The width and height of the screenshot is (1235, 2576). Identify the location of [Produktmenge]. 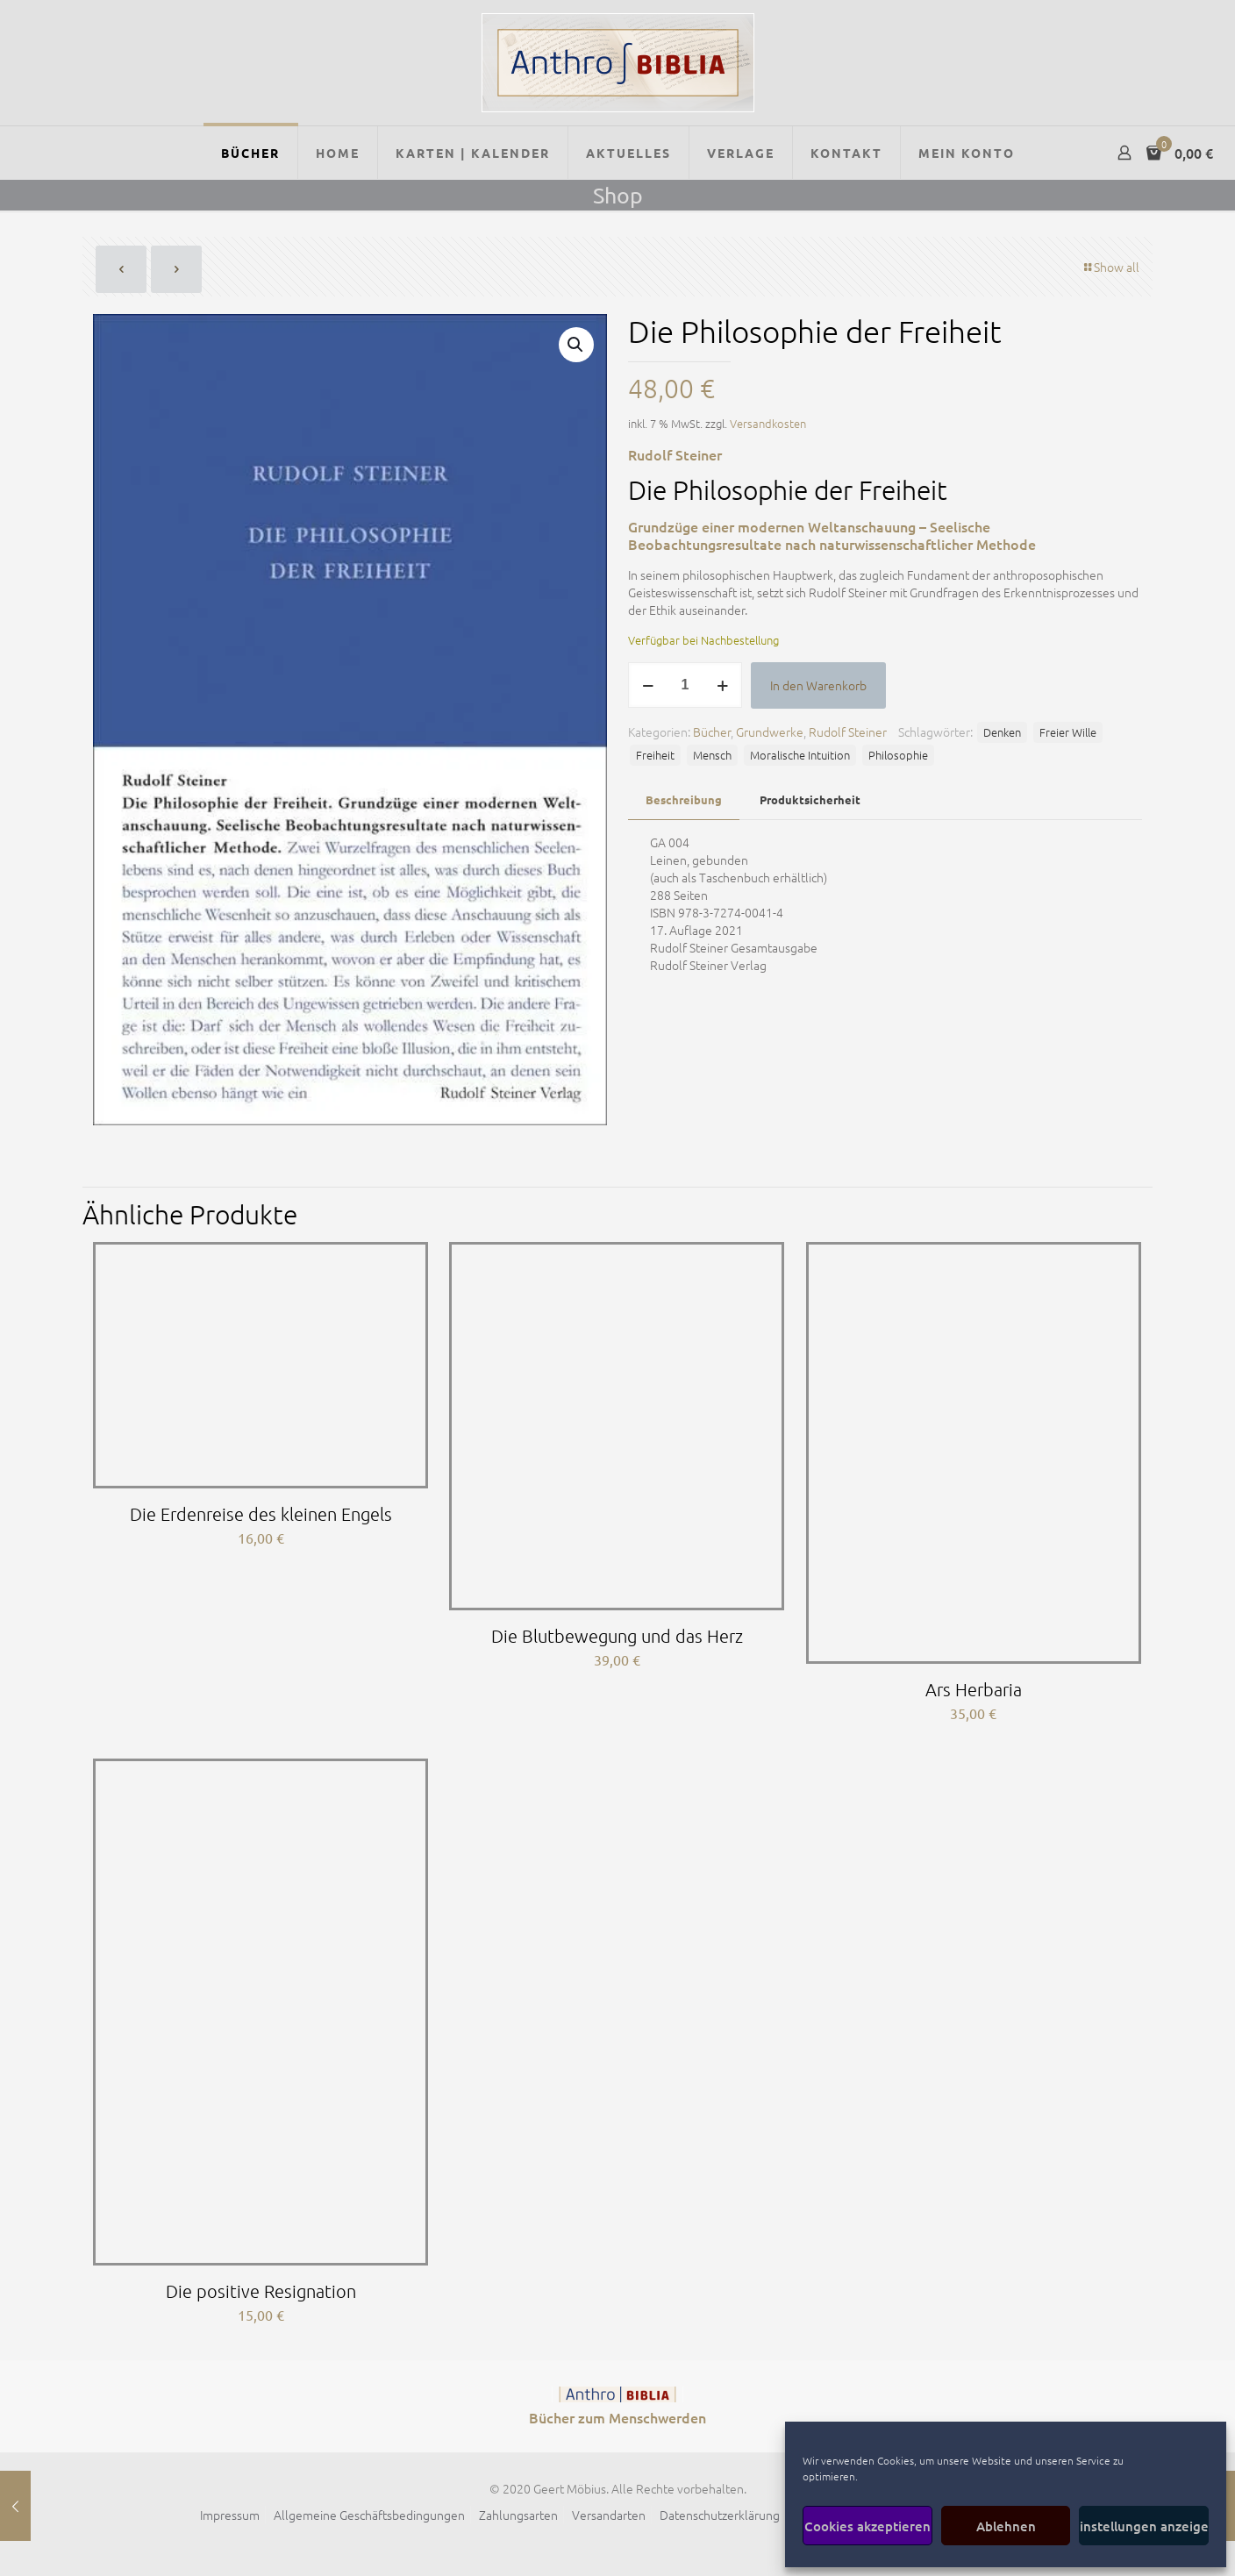
(685, 685).